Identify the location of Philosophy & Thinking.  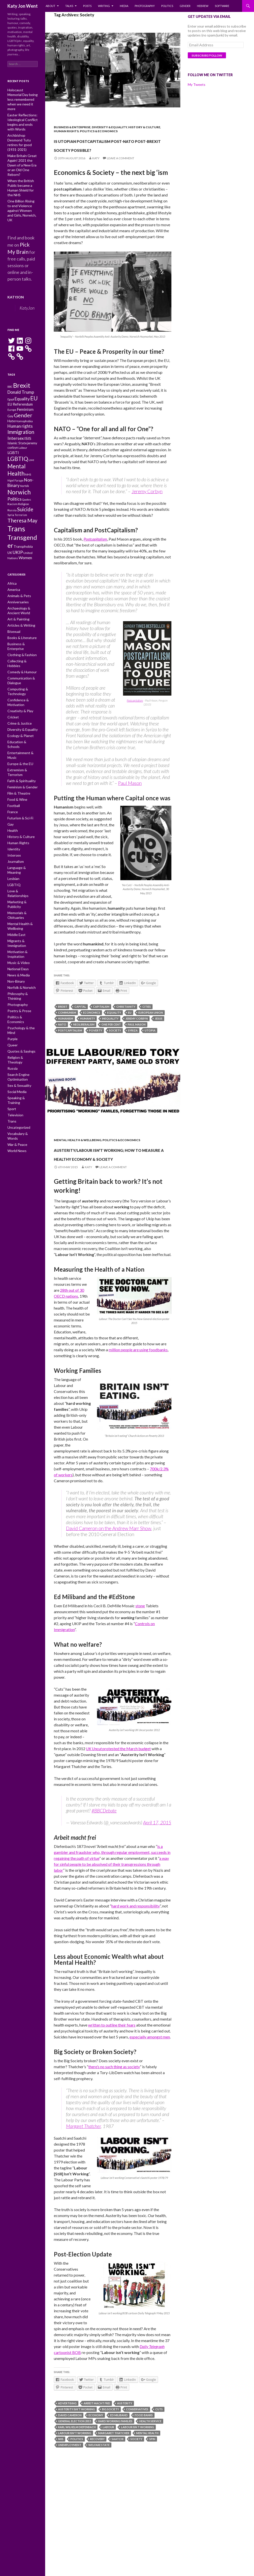
(22, 948).